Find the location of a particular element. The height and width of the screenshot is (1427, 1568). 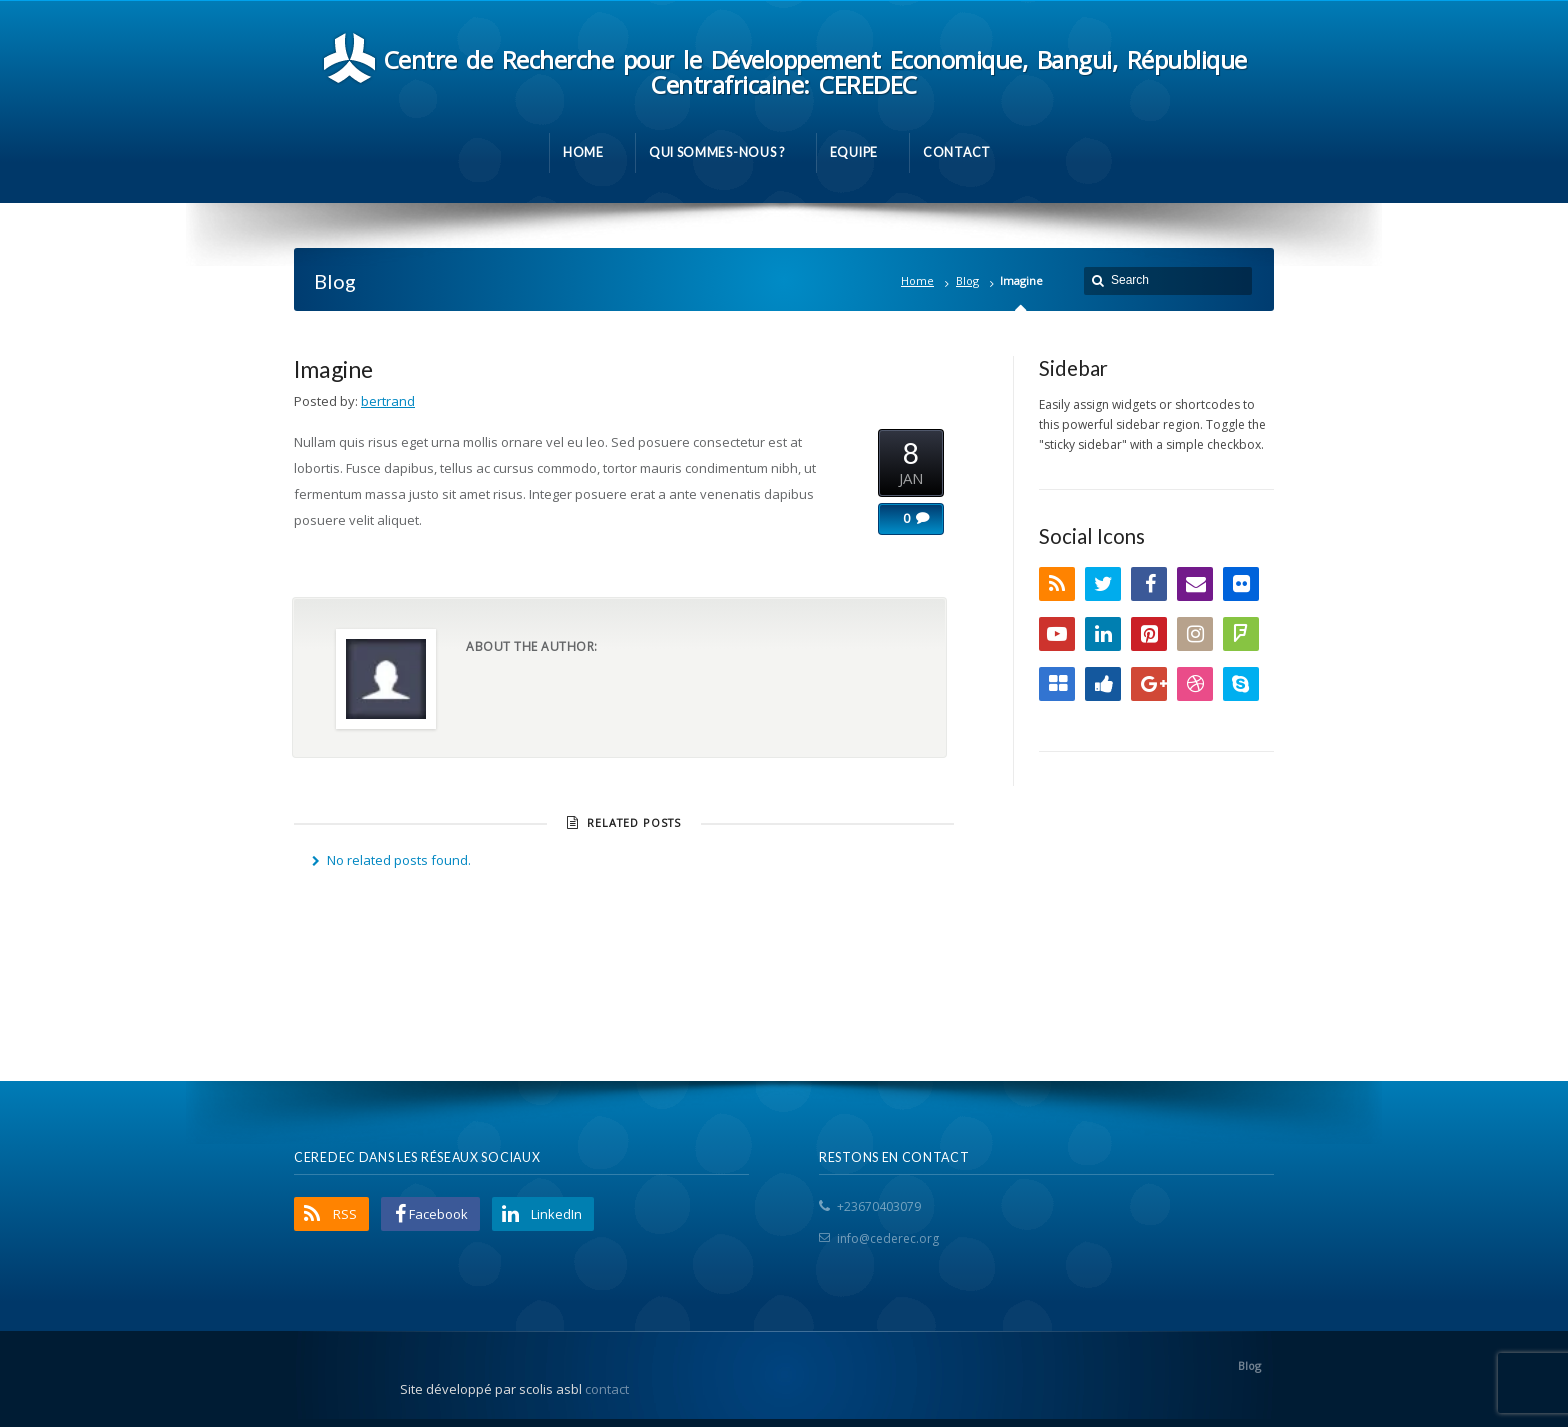

Pinterest is located at coordinates (1149, 634).